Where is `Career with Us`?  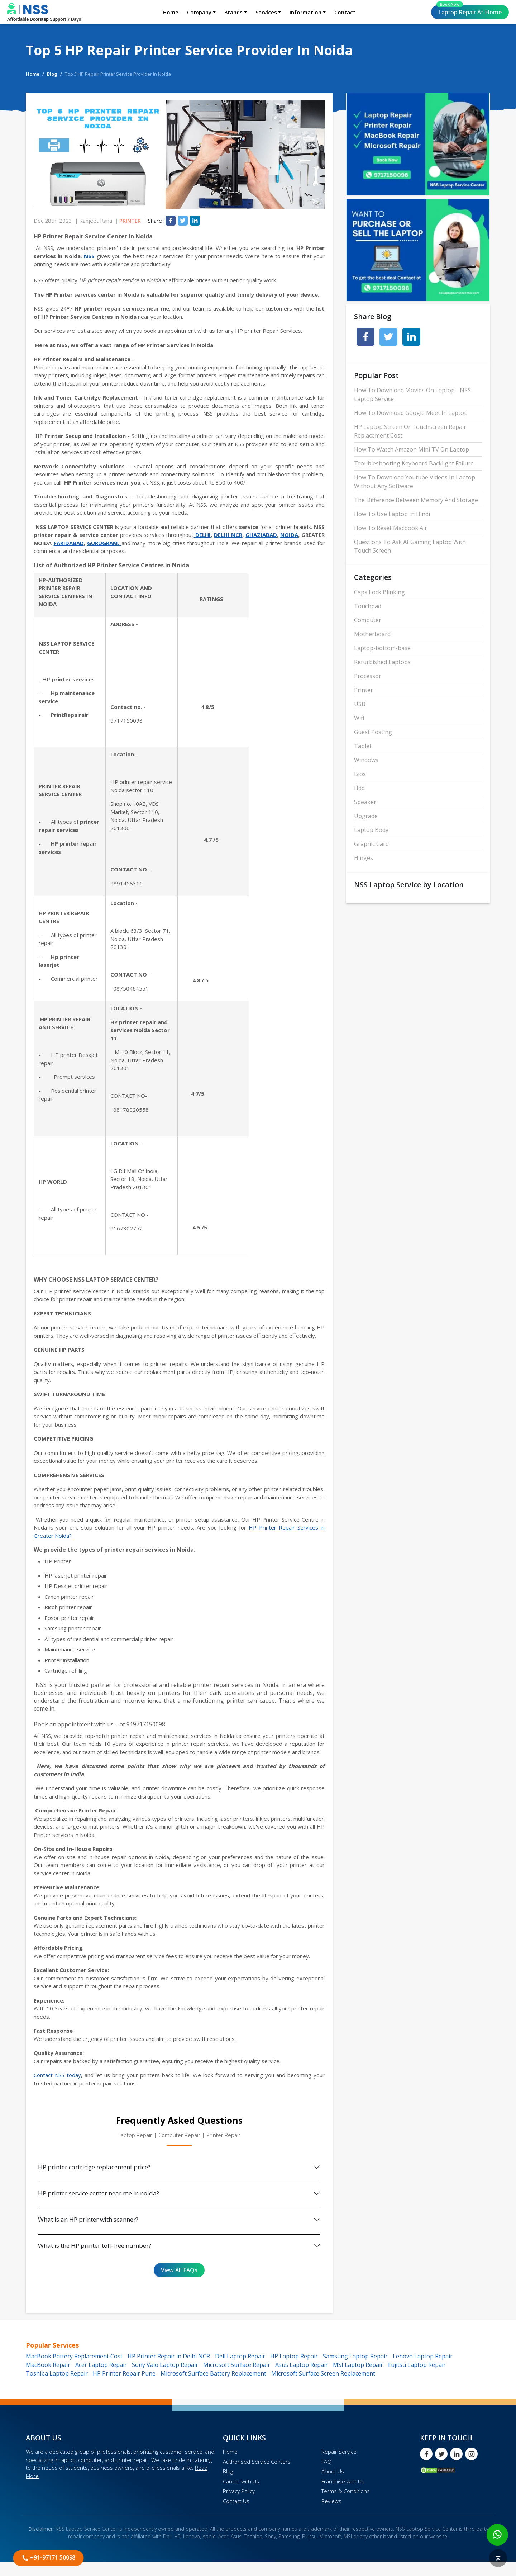
Career with Us is located at coordinates (241, 2481).